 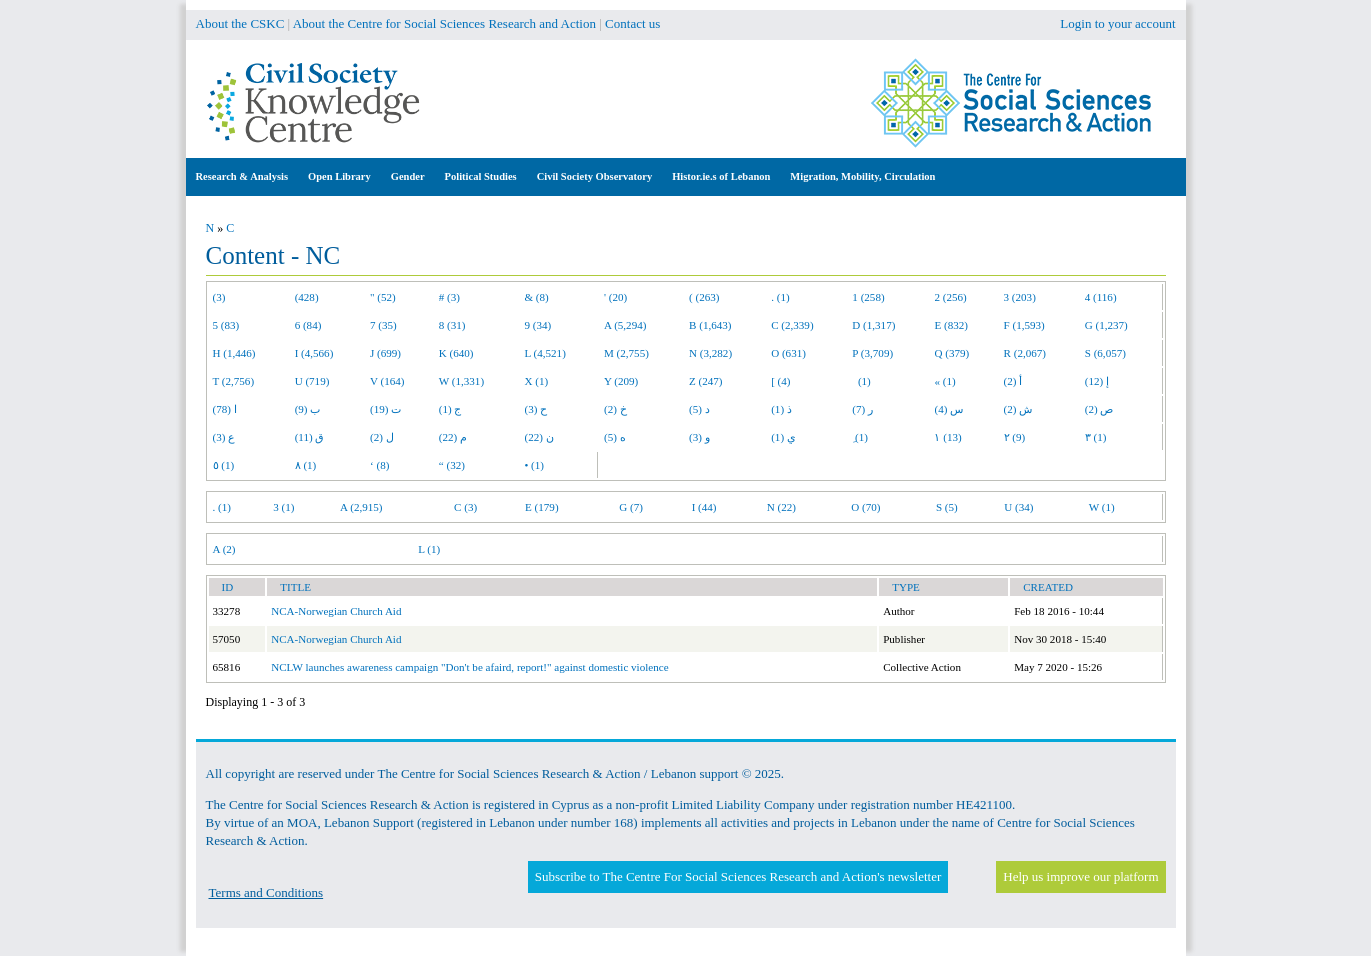 What do you see at coordinates (226, 325) in the screenshot?
I see `5 (83)` at bounding box center [226, 325].